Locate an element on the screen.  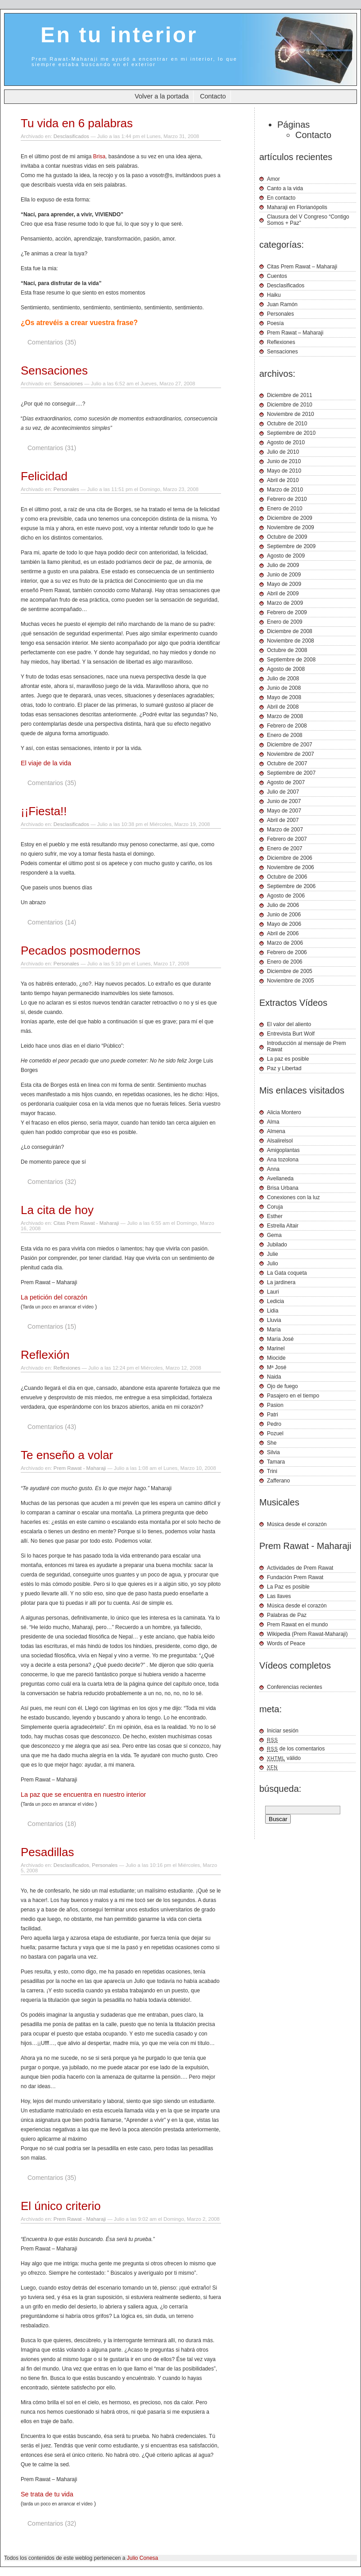
Alsalirelsol is located at coordinates (280, 1141).